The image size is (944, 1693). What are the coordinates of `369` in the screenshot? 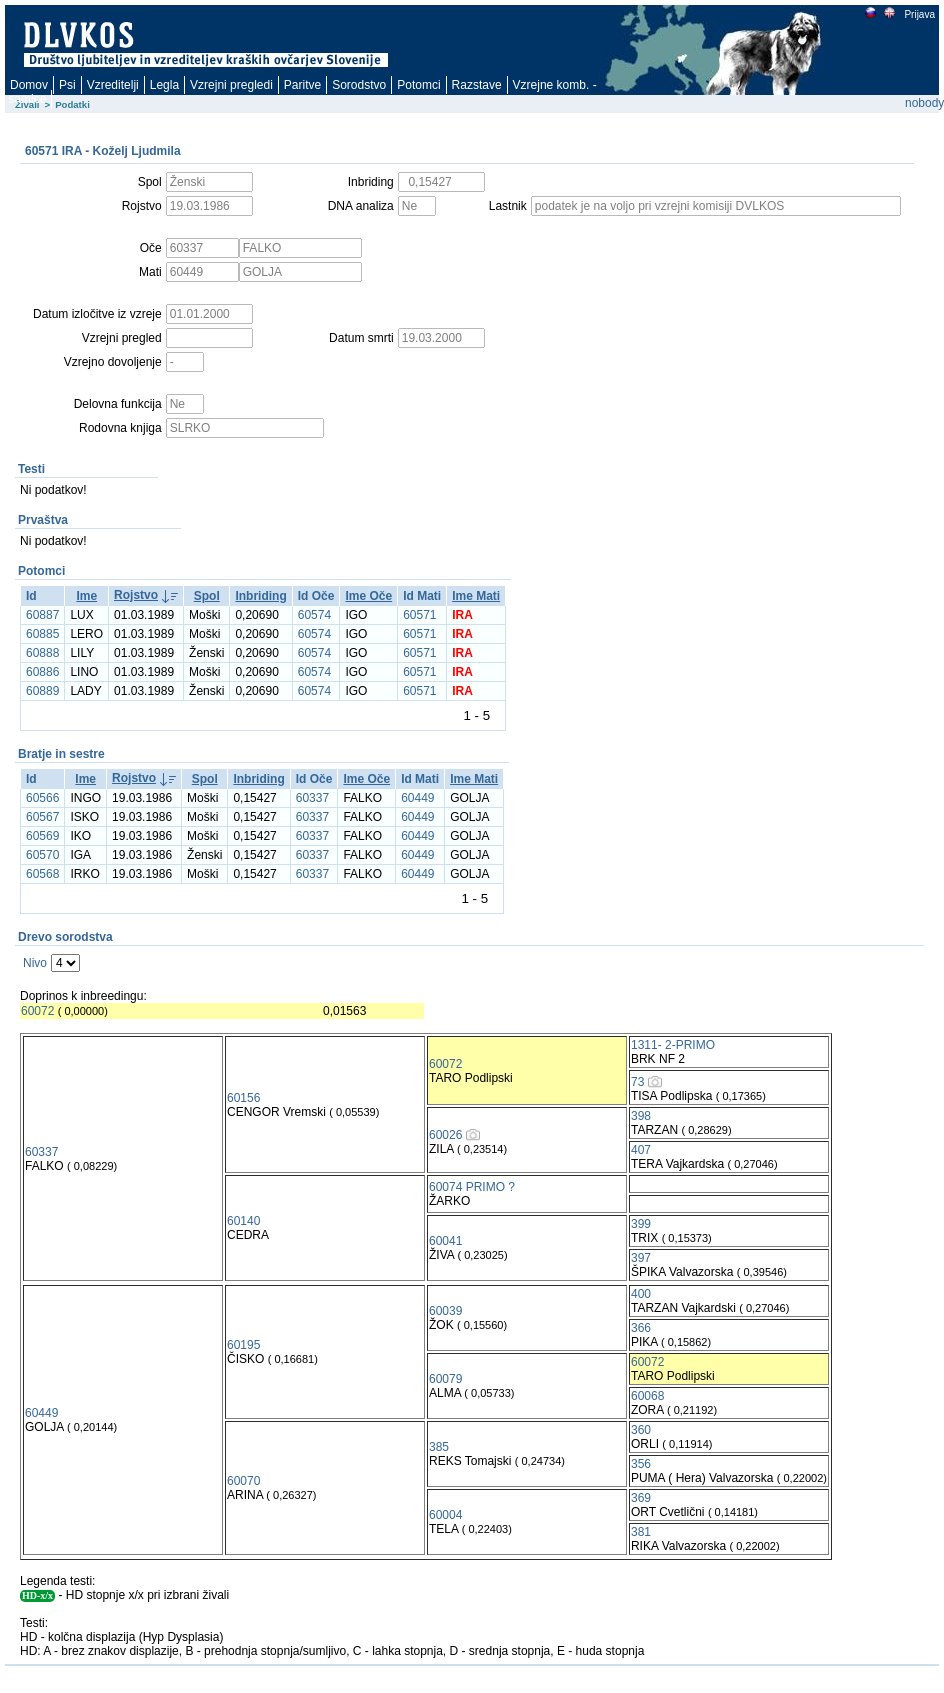 It's located at (641, 1498).